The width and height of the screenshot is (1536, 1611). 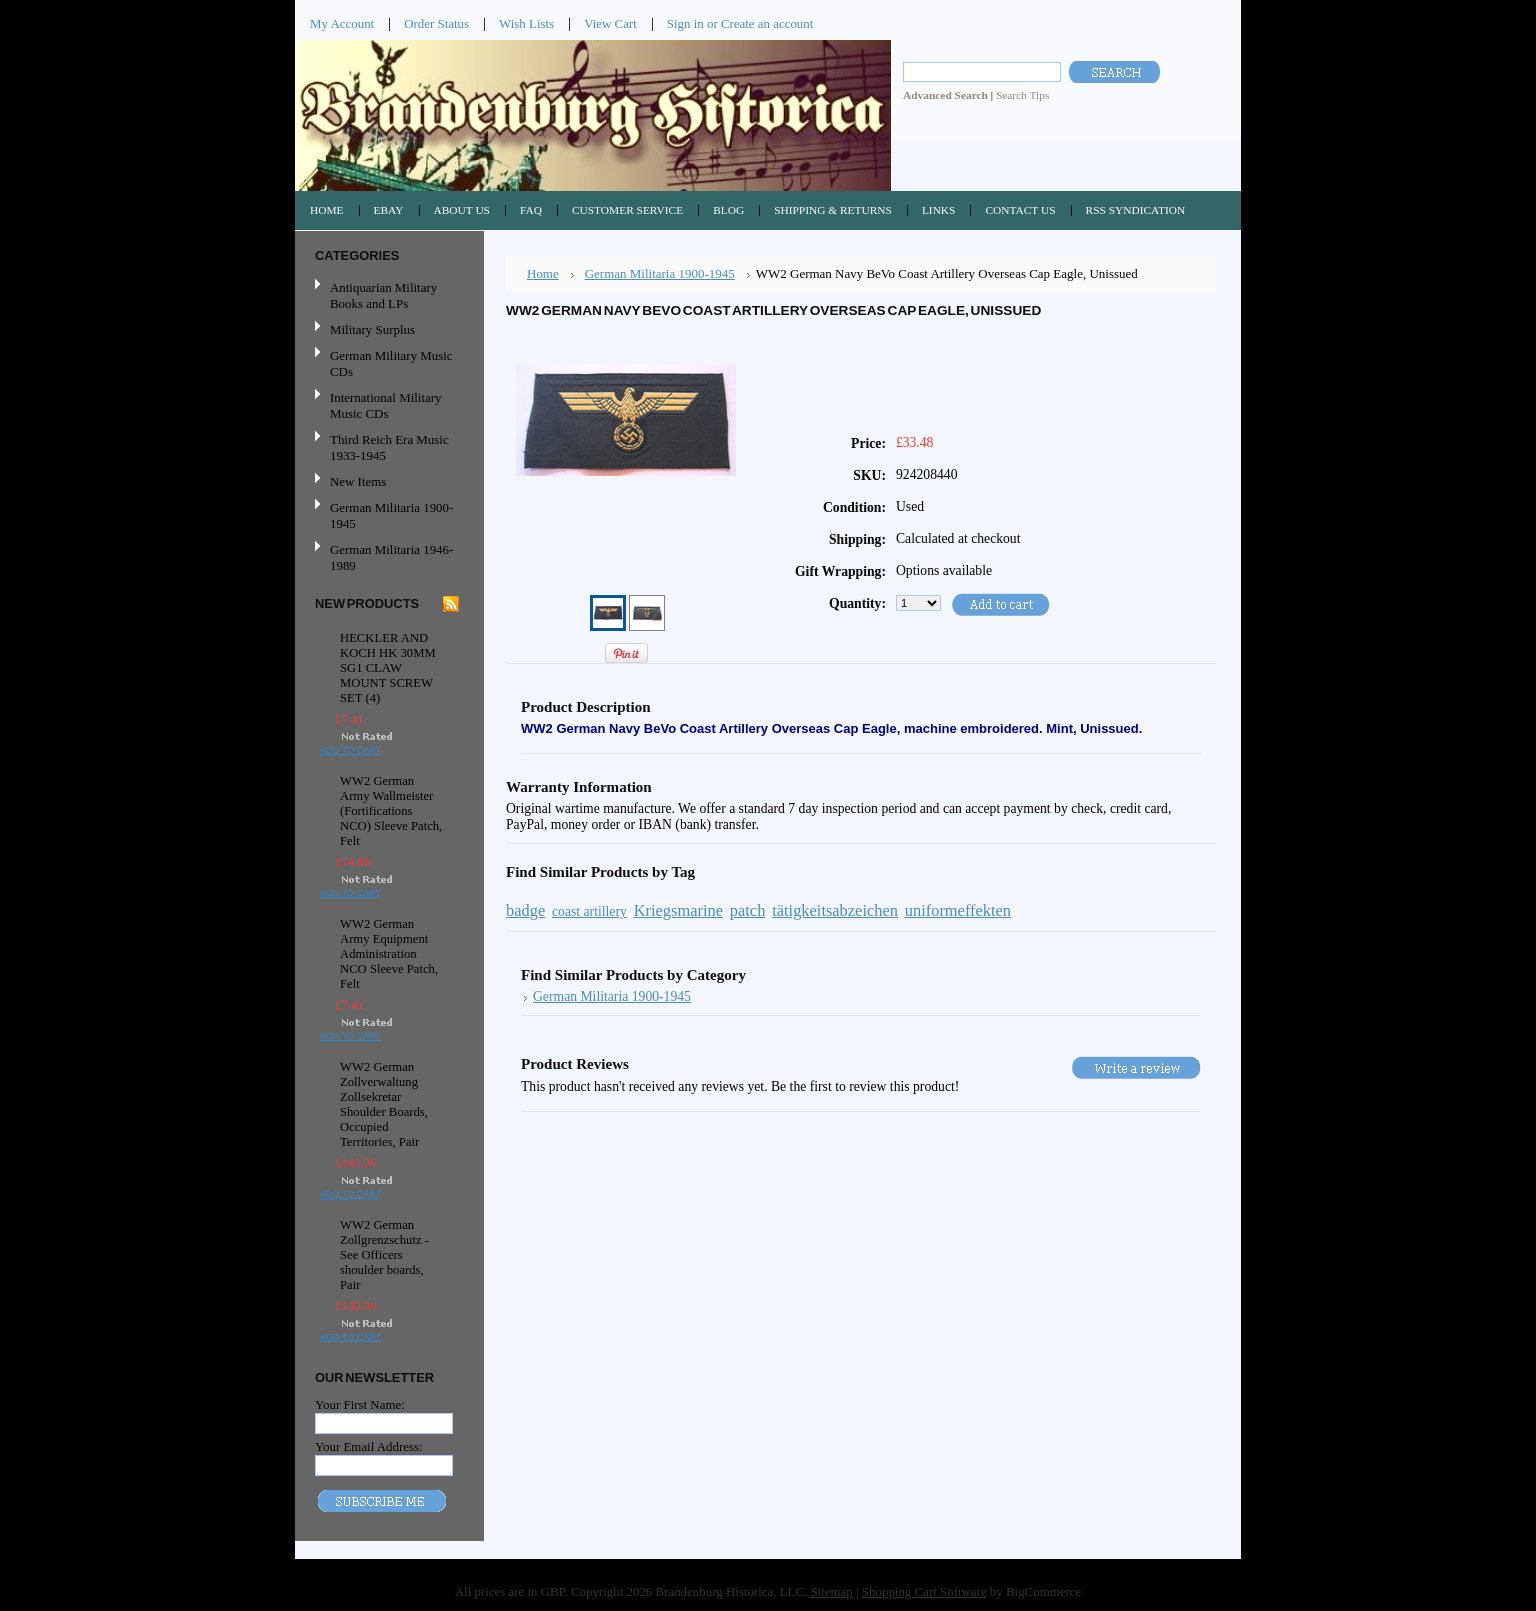 What do you see at coordinates (391, 811) in the screenshot?
I see `WW2 German Army Wallmeister (Fortifications NCO) Sleeve Patch, Felt` at bounding box center [391, 811].